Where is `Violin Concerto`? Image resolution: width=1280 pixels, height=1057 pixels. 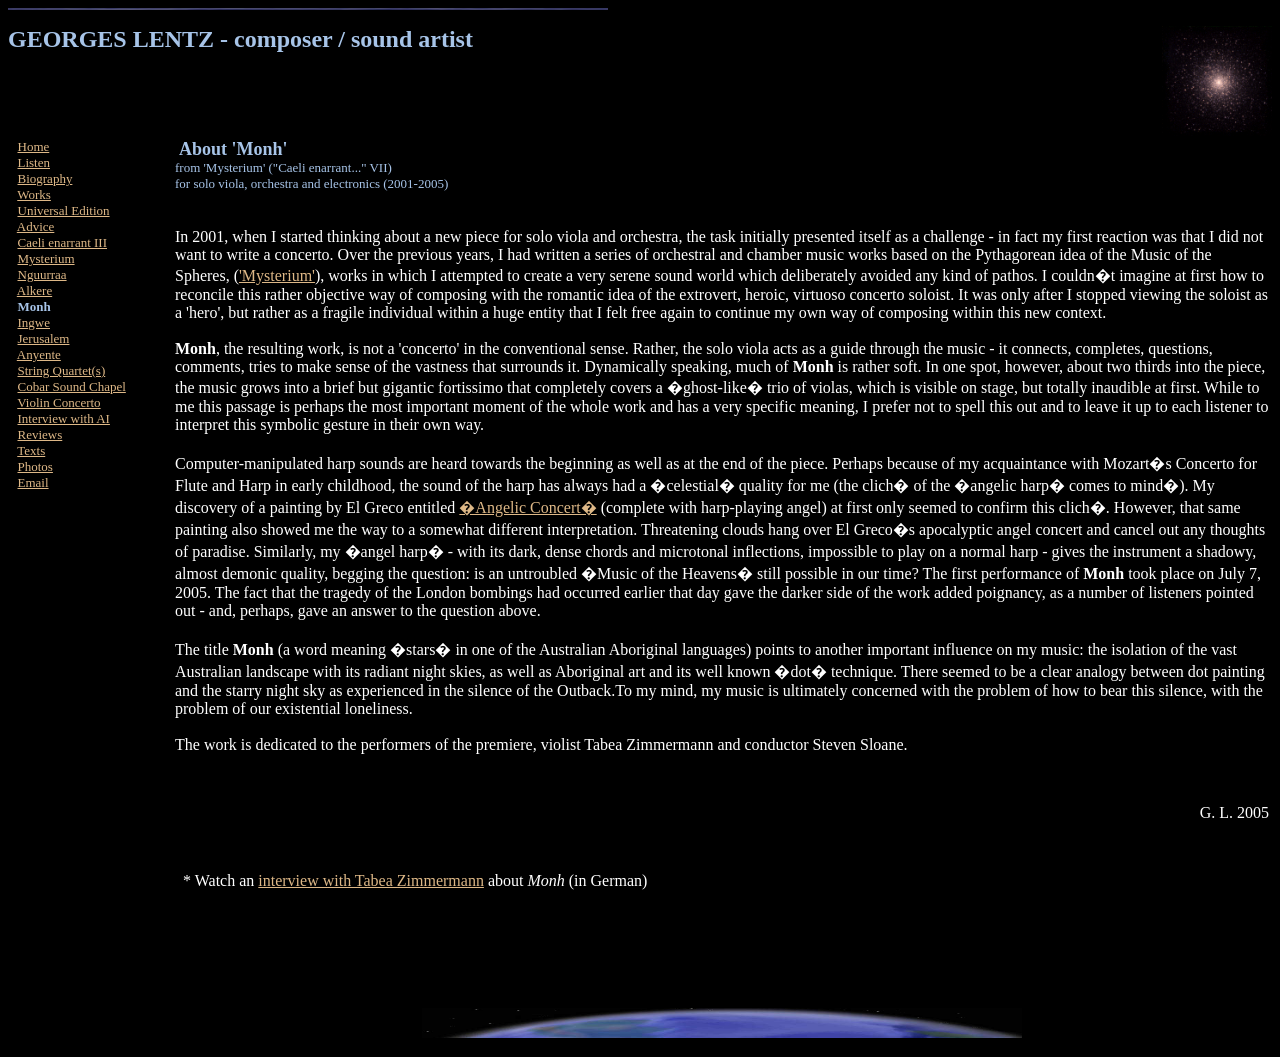
Violin Concerto is located at coordinates (58, 402).